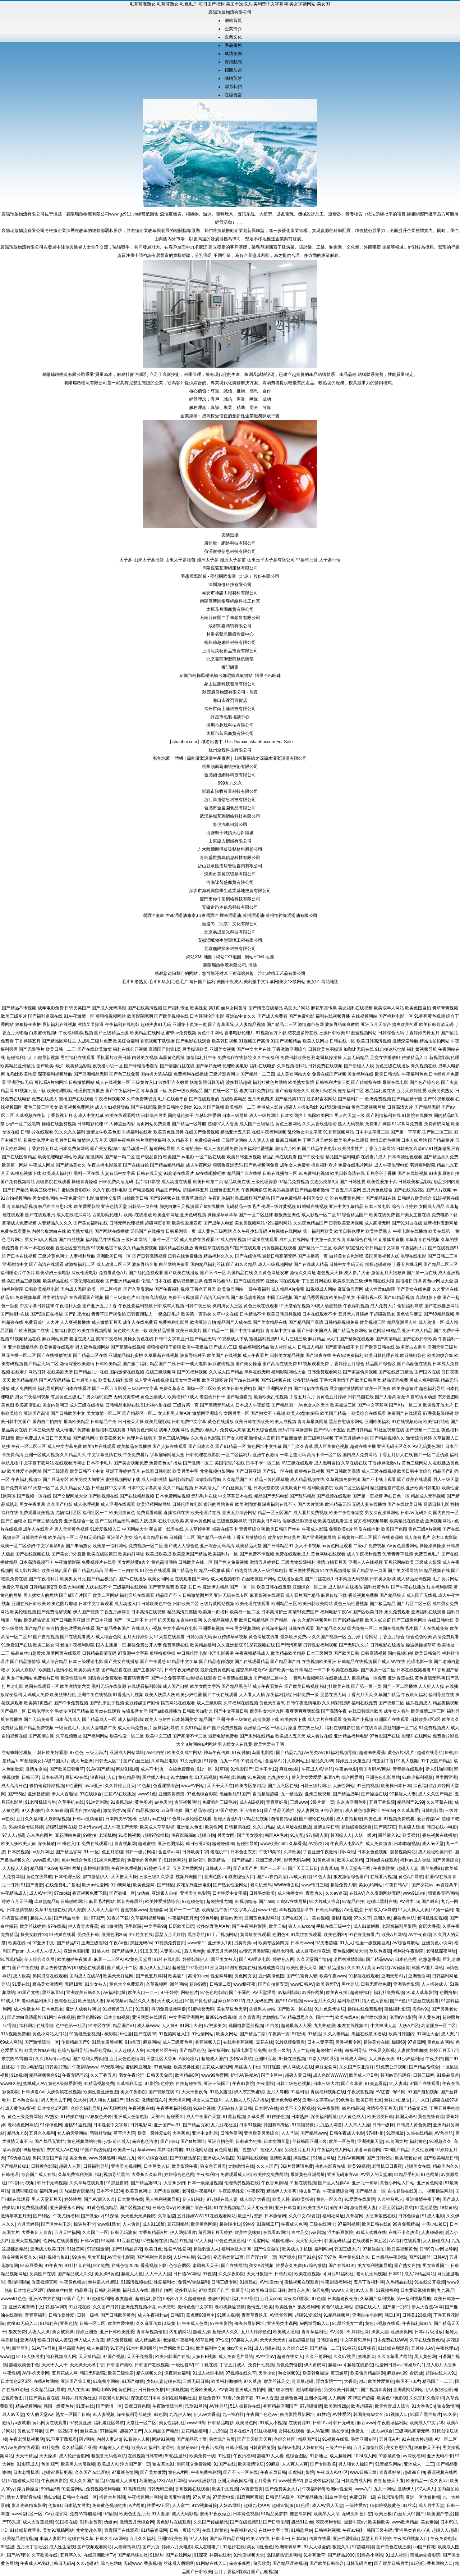 This screenshot has width=460, height=2576. Describe the element at coordinates (28, 1372) in the screenshot. I see `在线看片网站日韩` at that location.